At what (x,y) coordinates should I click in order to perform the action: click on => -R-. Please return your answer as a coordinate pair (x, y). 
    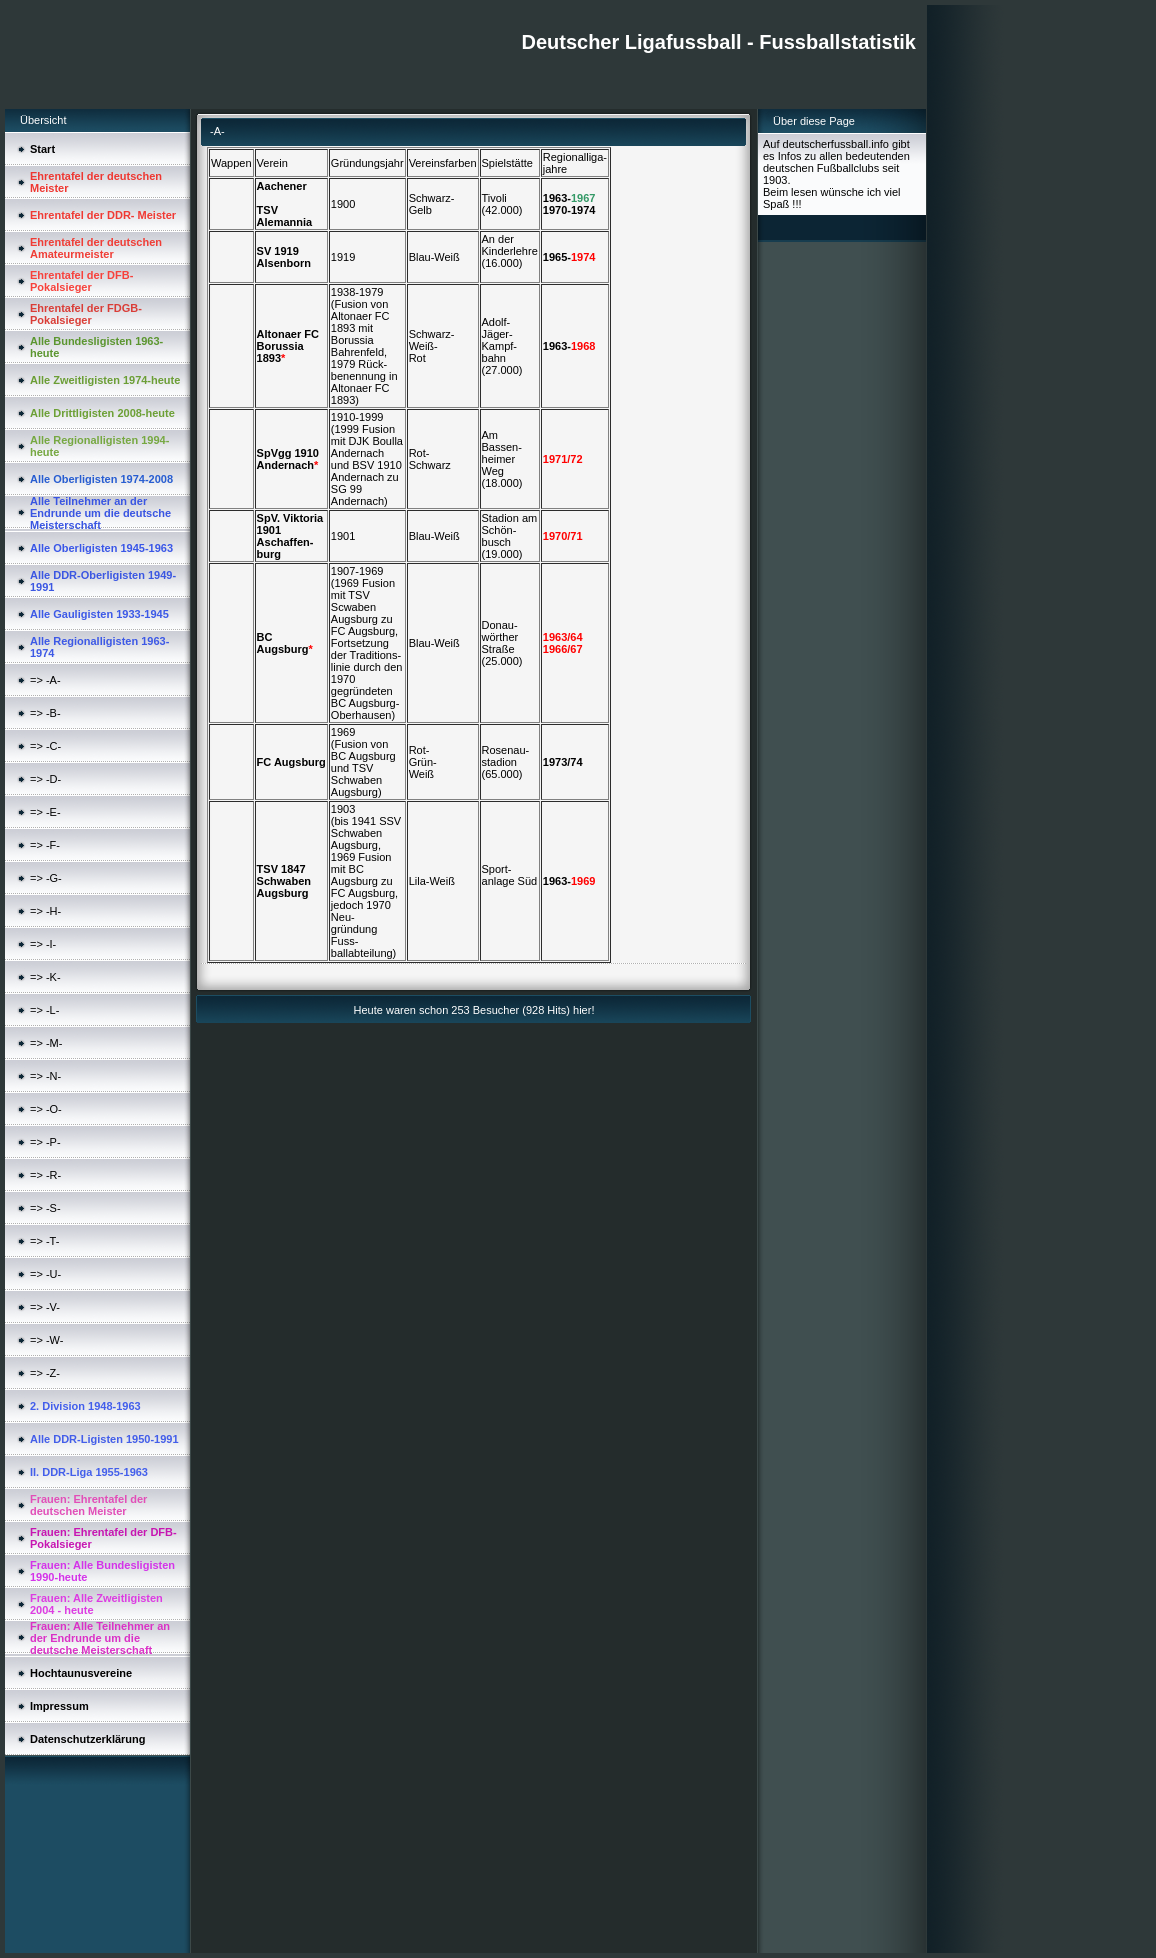
    Looking at the image, I should click on (45, 1175).